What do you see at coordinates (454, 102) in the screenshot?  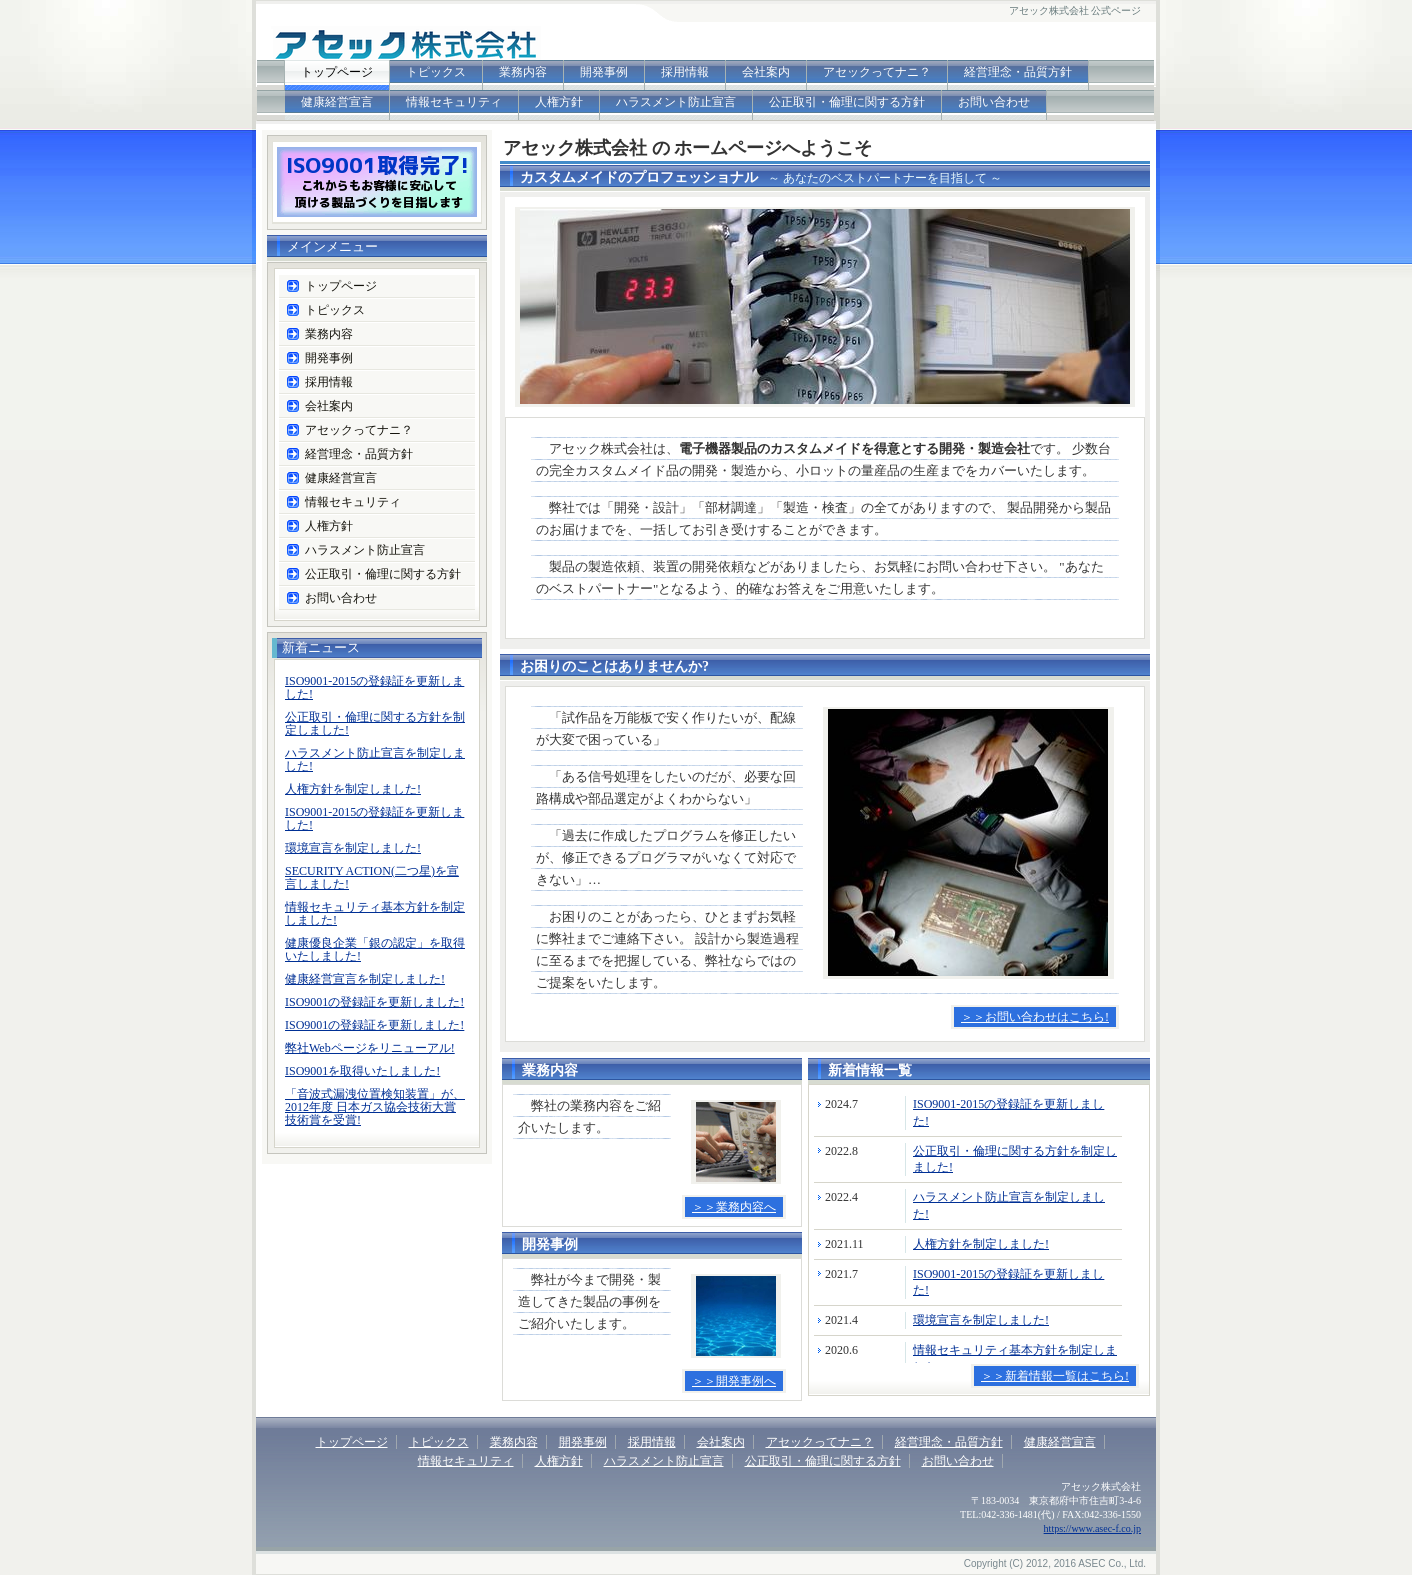 I see `情報セキュリティ` at bounding box center [454, 102].